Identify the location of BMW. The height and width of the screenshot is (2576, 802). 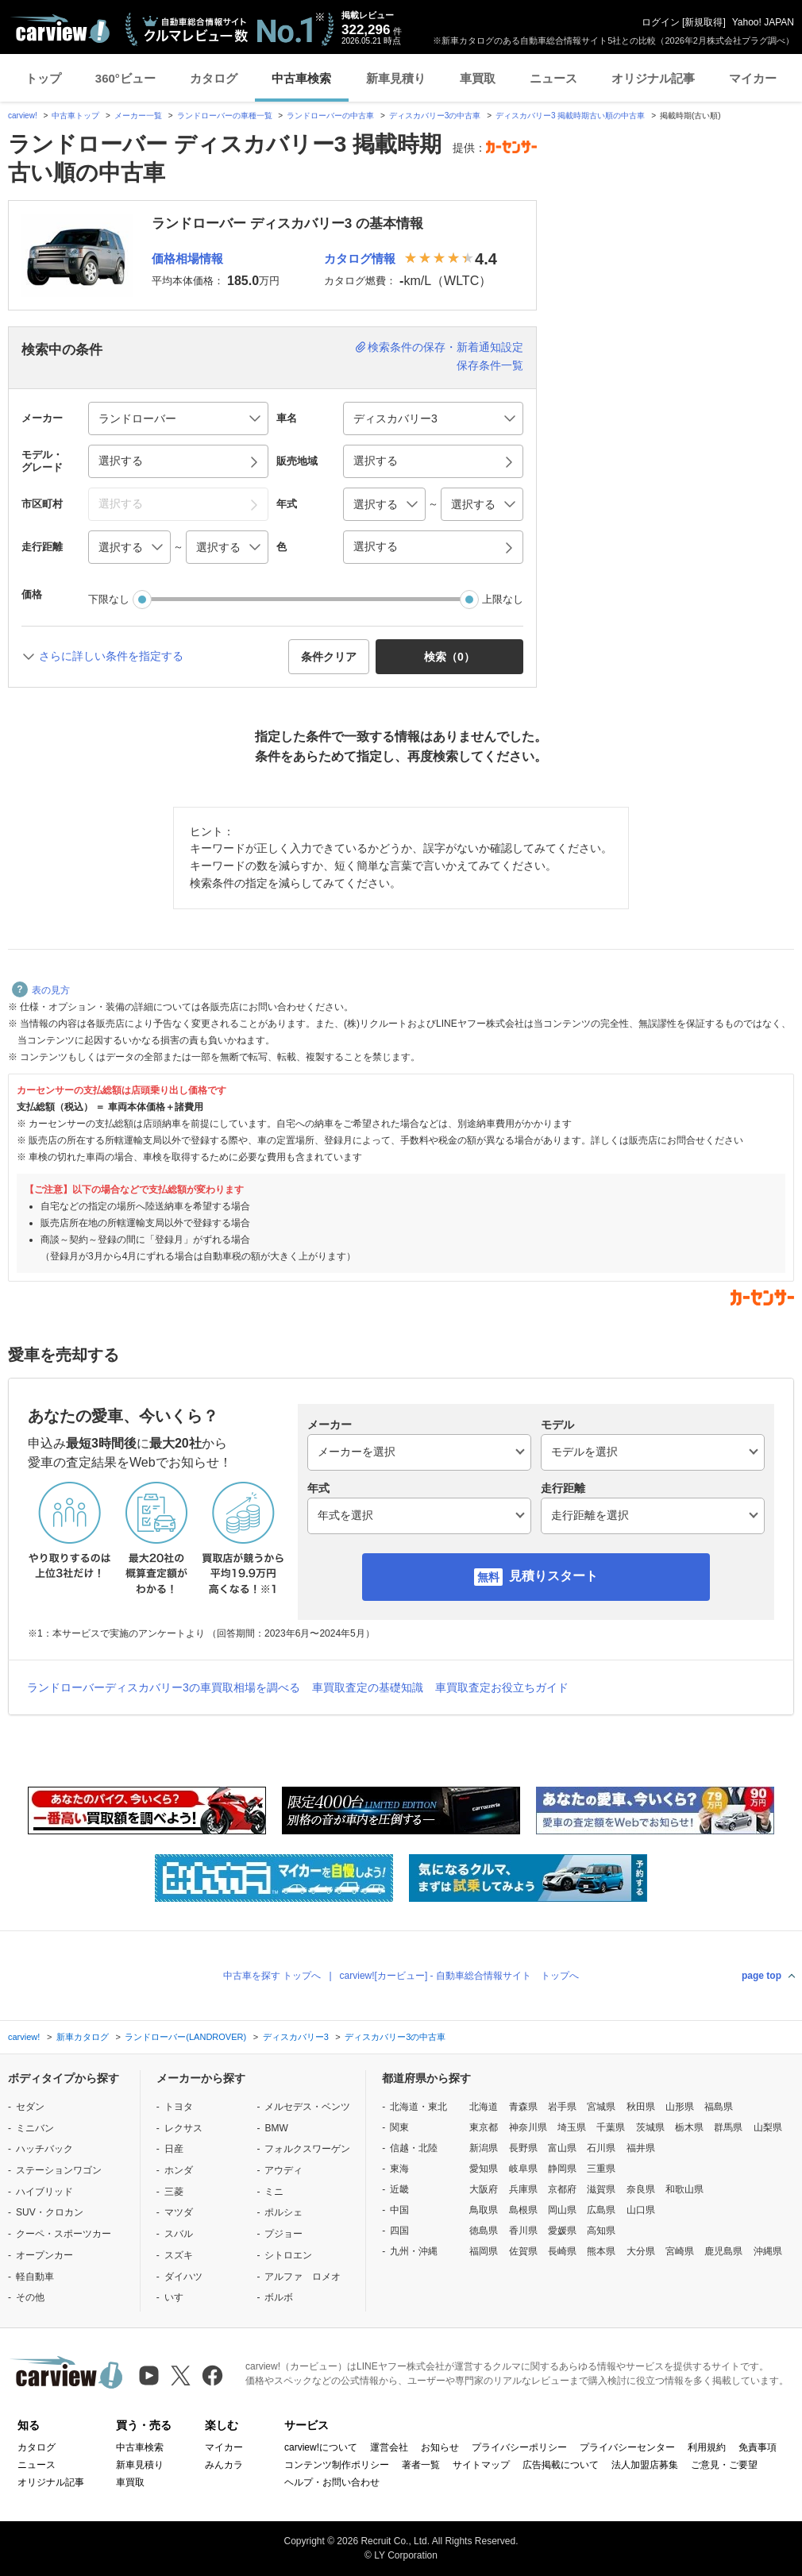
(275, 2128).